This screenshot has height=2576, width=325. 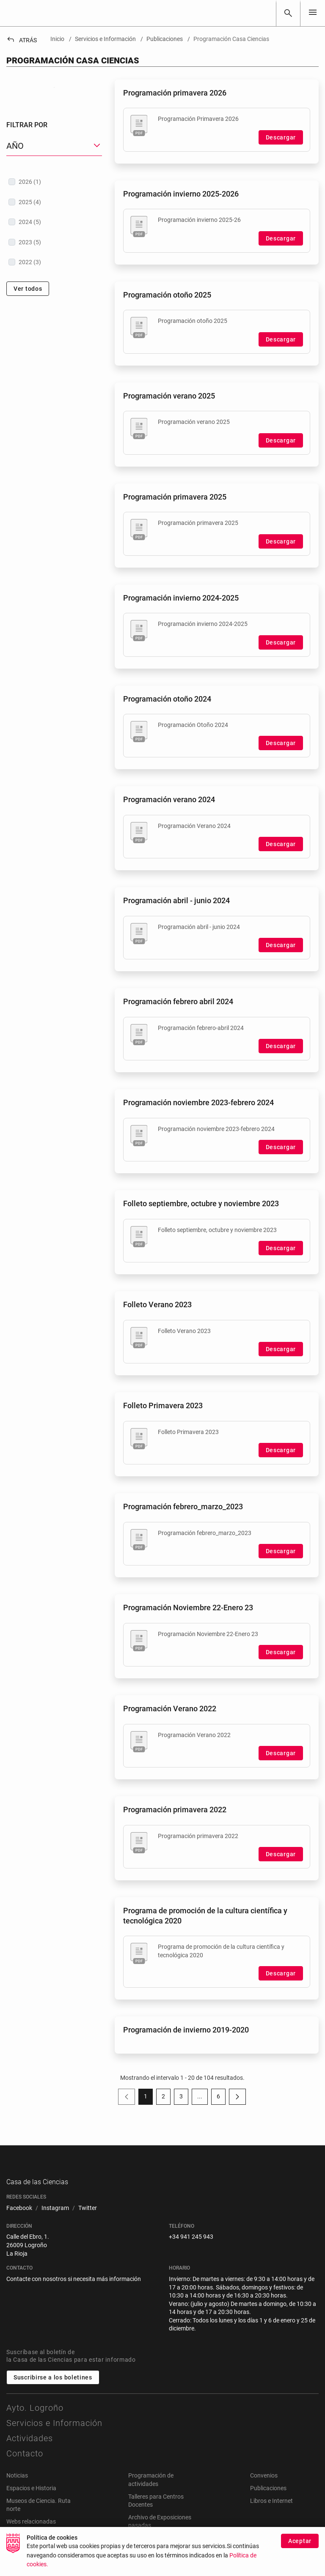 What do you see at coordinates (54, 2432) in the screenshot?
I see `Servicios e Información` at bounding box center [54, 2432].